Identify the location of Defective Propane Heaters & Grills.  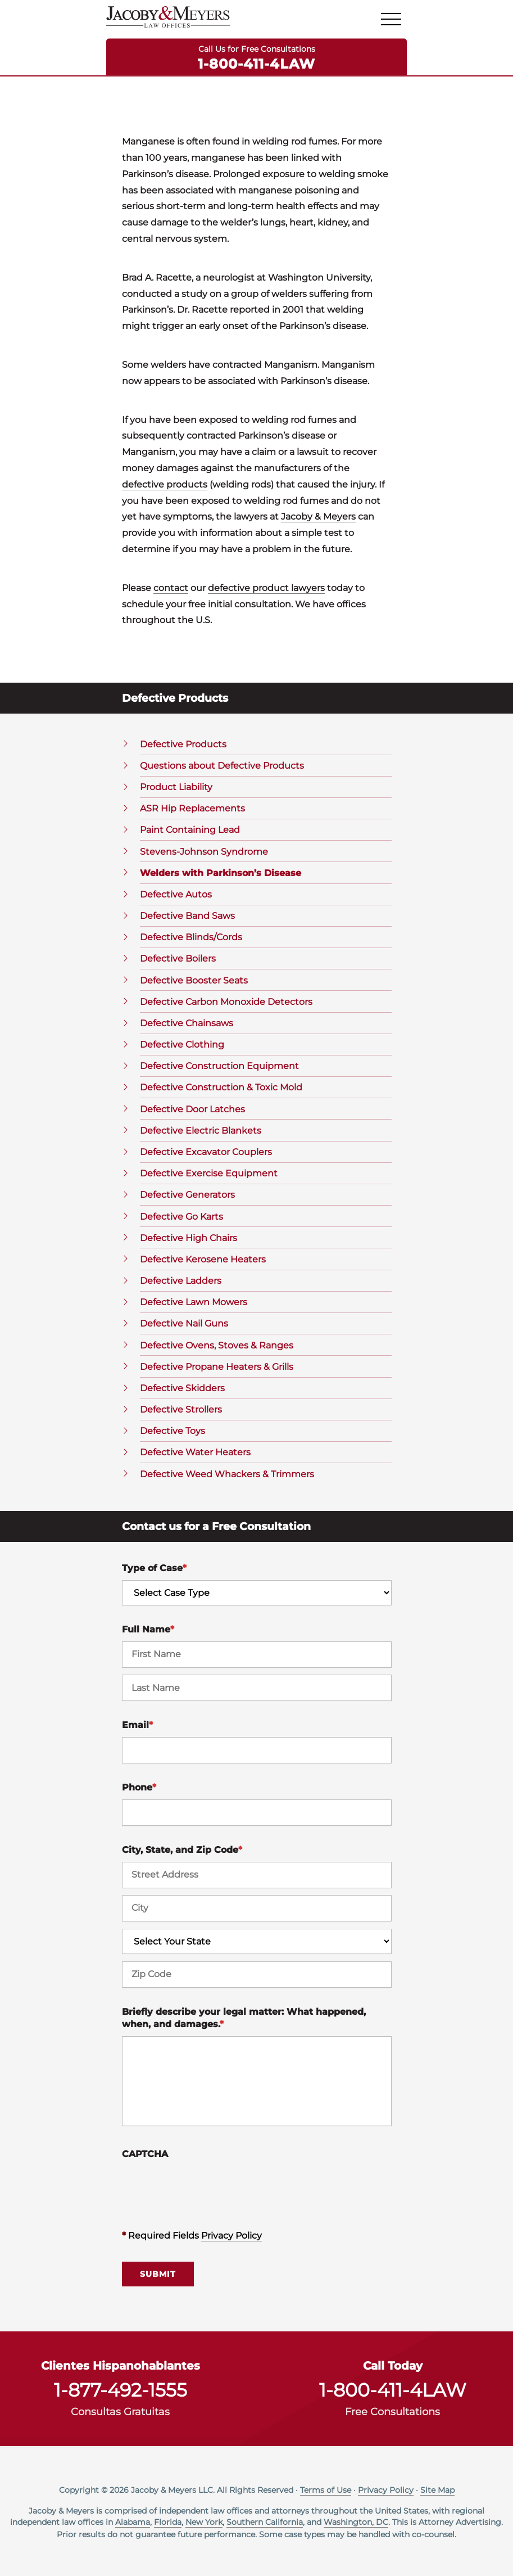
(216, 1366).